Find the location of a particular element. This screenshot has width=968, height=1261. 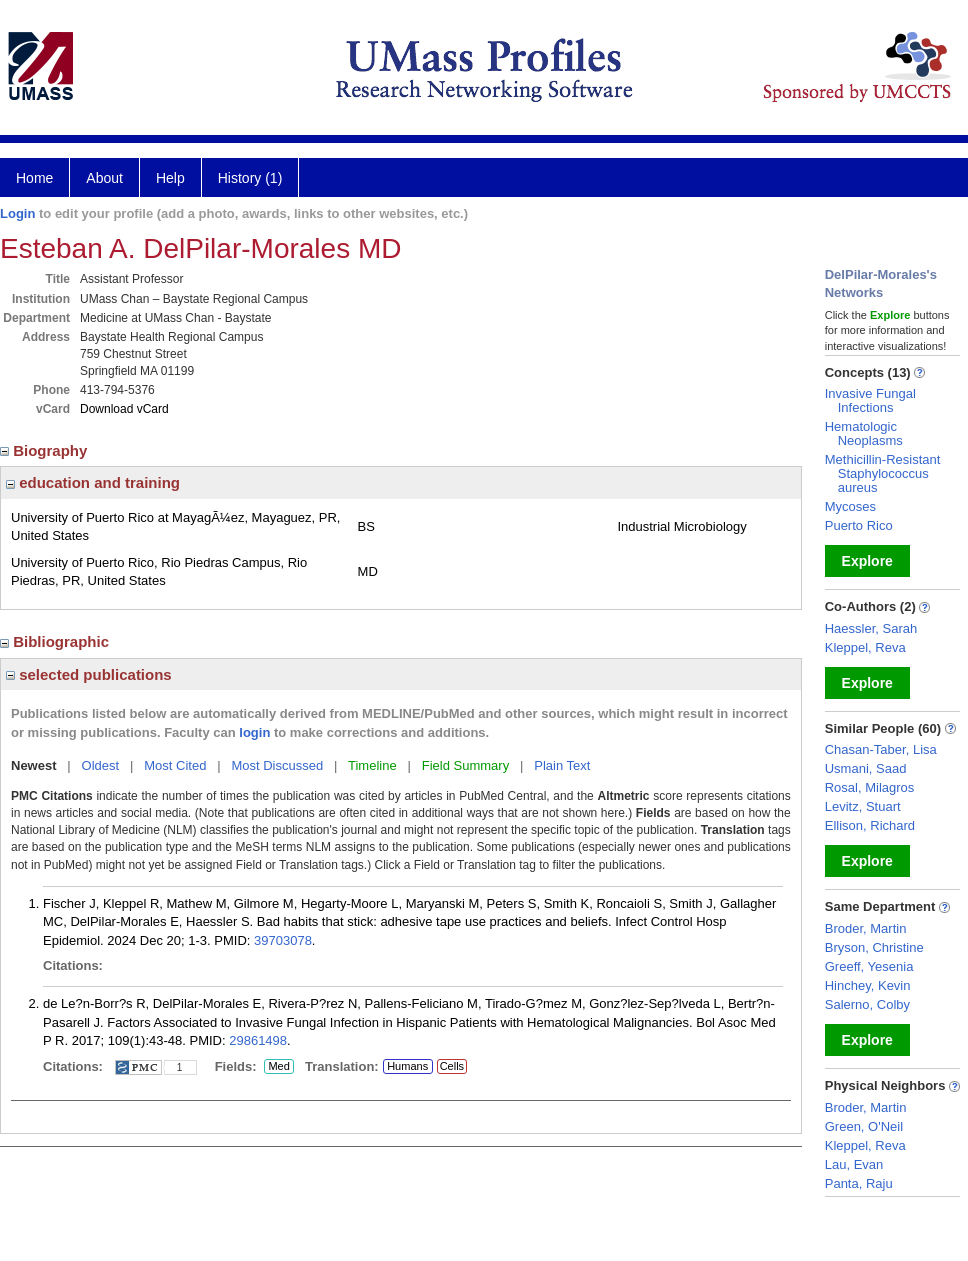

Login is located at coordinates (17, 213).